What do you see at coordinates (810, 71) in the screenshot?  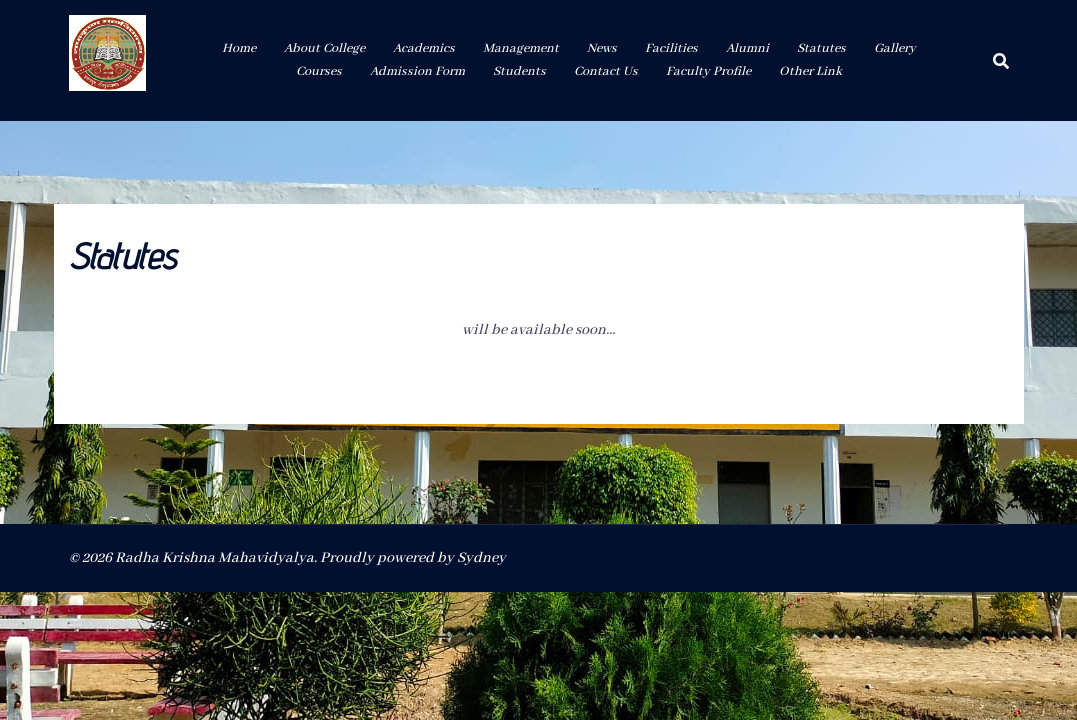 I see `Other Link` at bounding box center [810, 71].